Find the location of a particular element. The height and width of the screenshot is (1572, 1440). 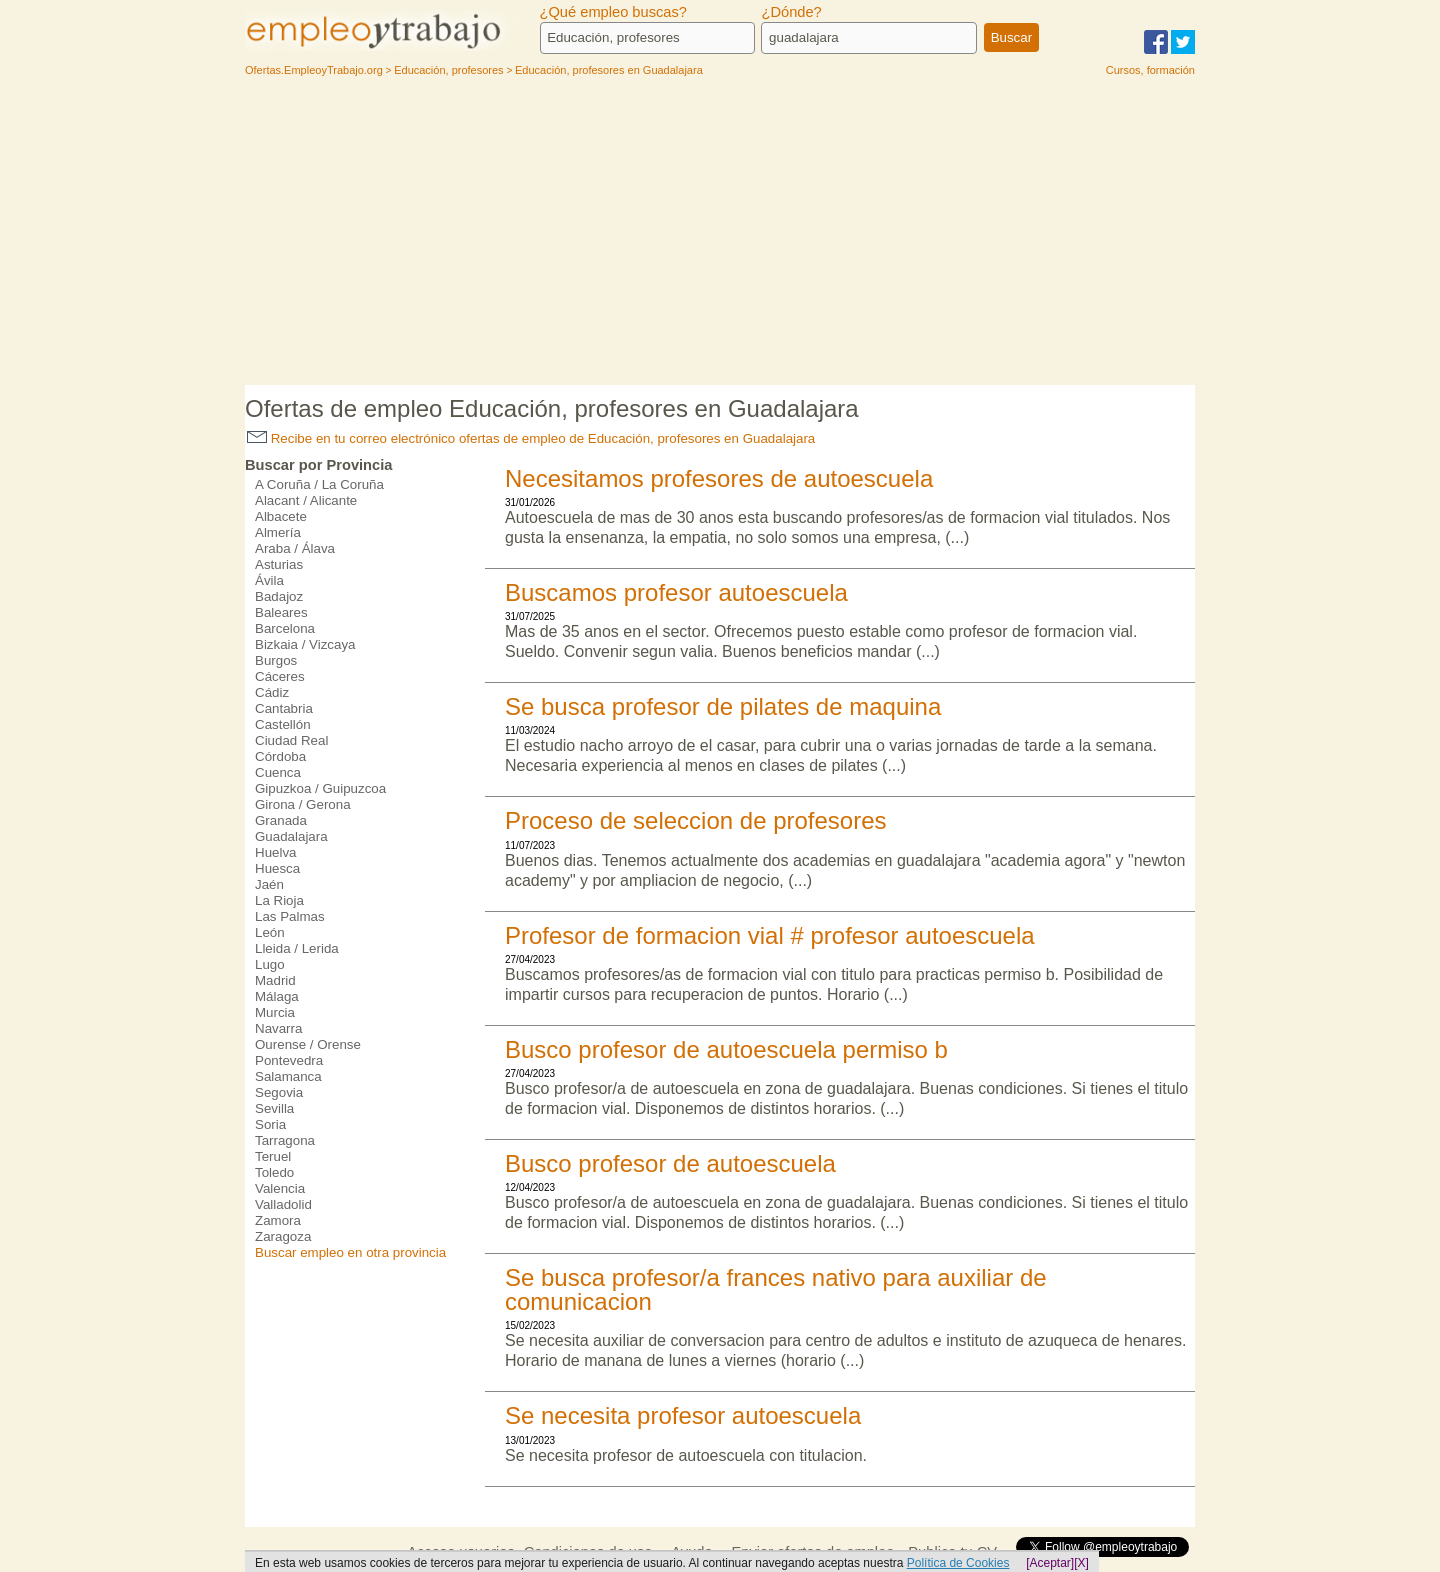

Política de Cookies is located at coordinates (958, 1563).